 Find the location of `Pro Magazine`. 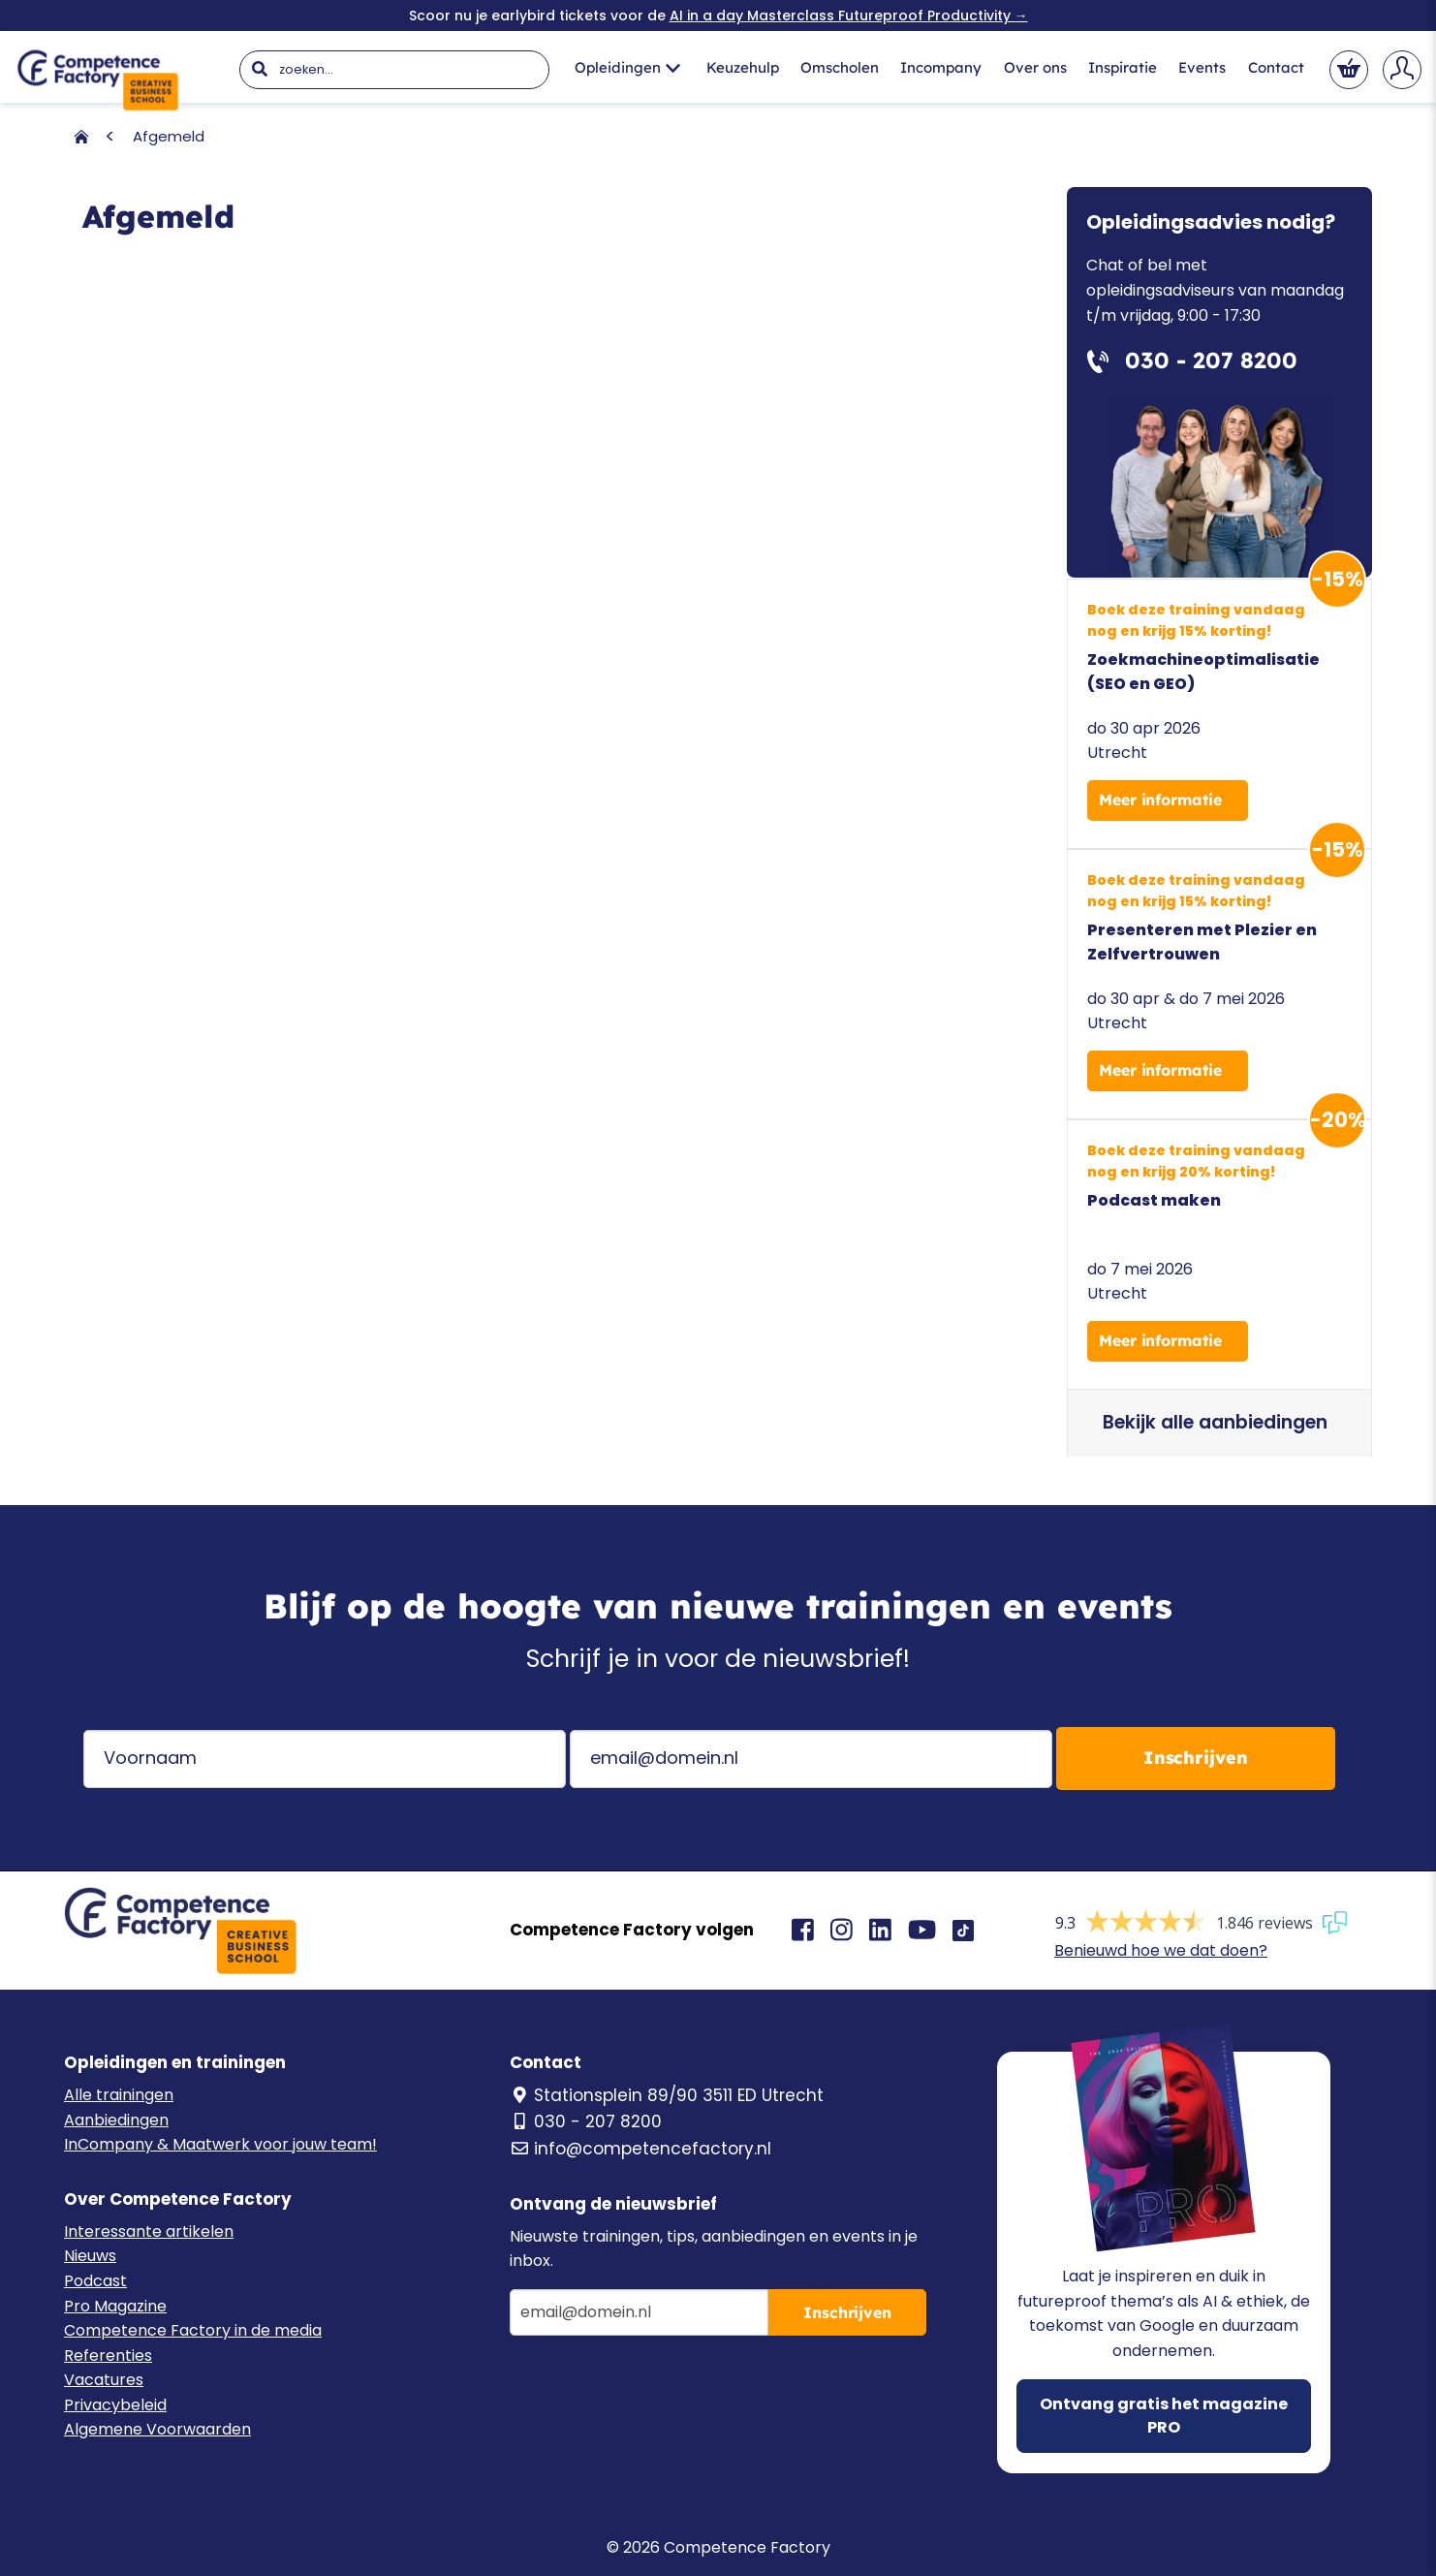

Pro Magazine is located at coordinates (115, 2306).